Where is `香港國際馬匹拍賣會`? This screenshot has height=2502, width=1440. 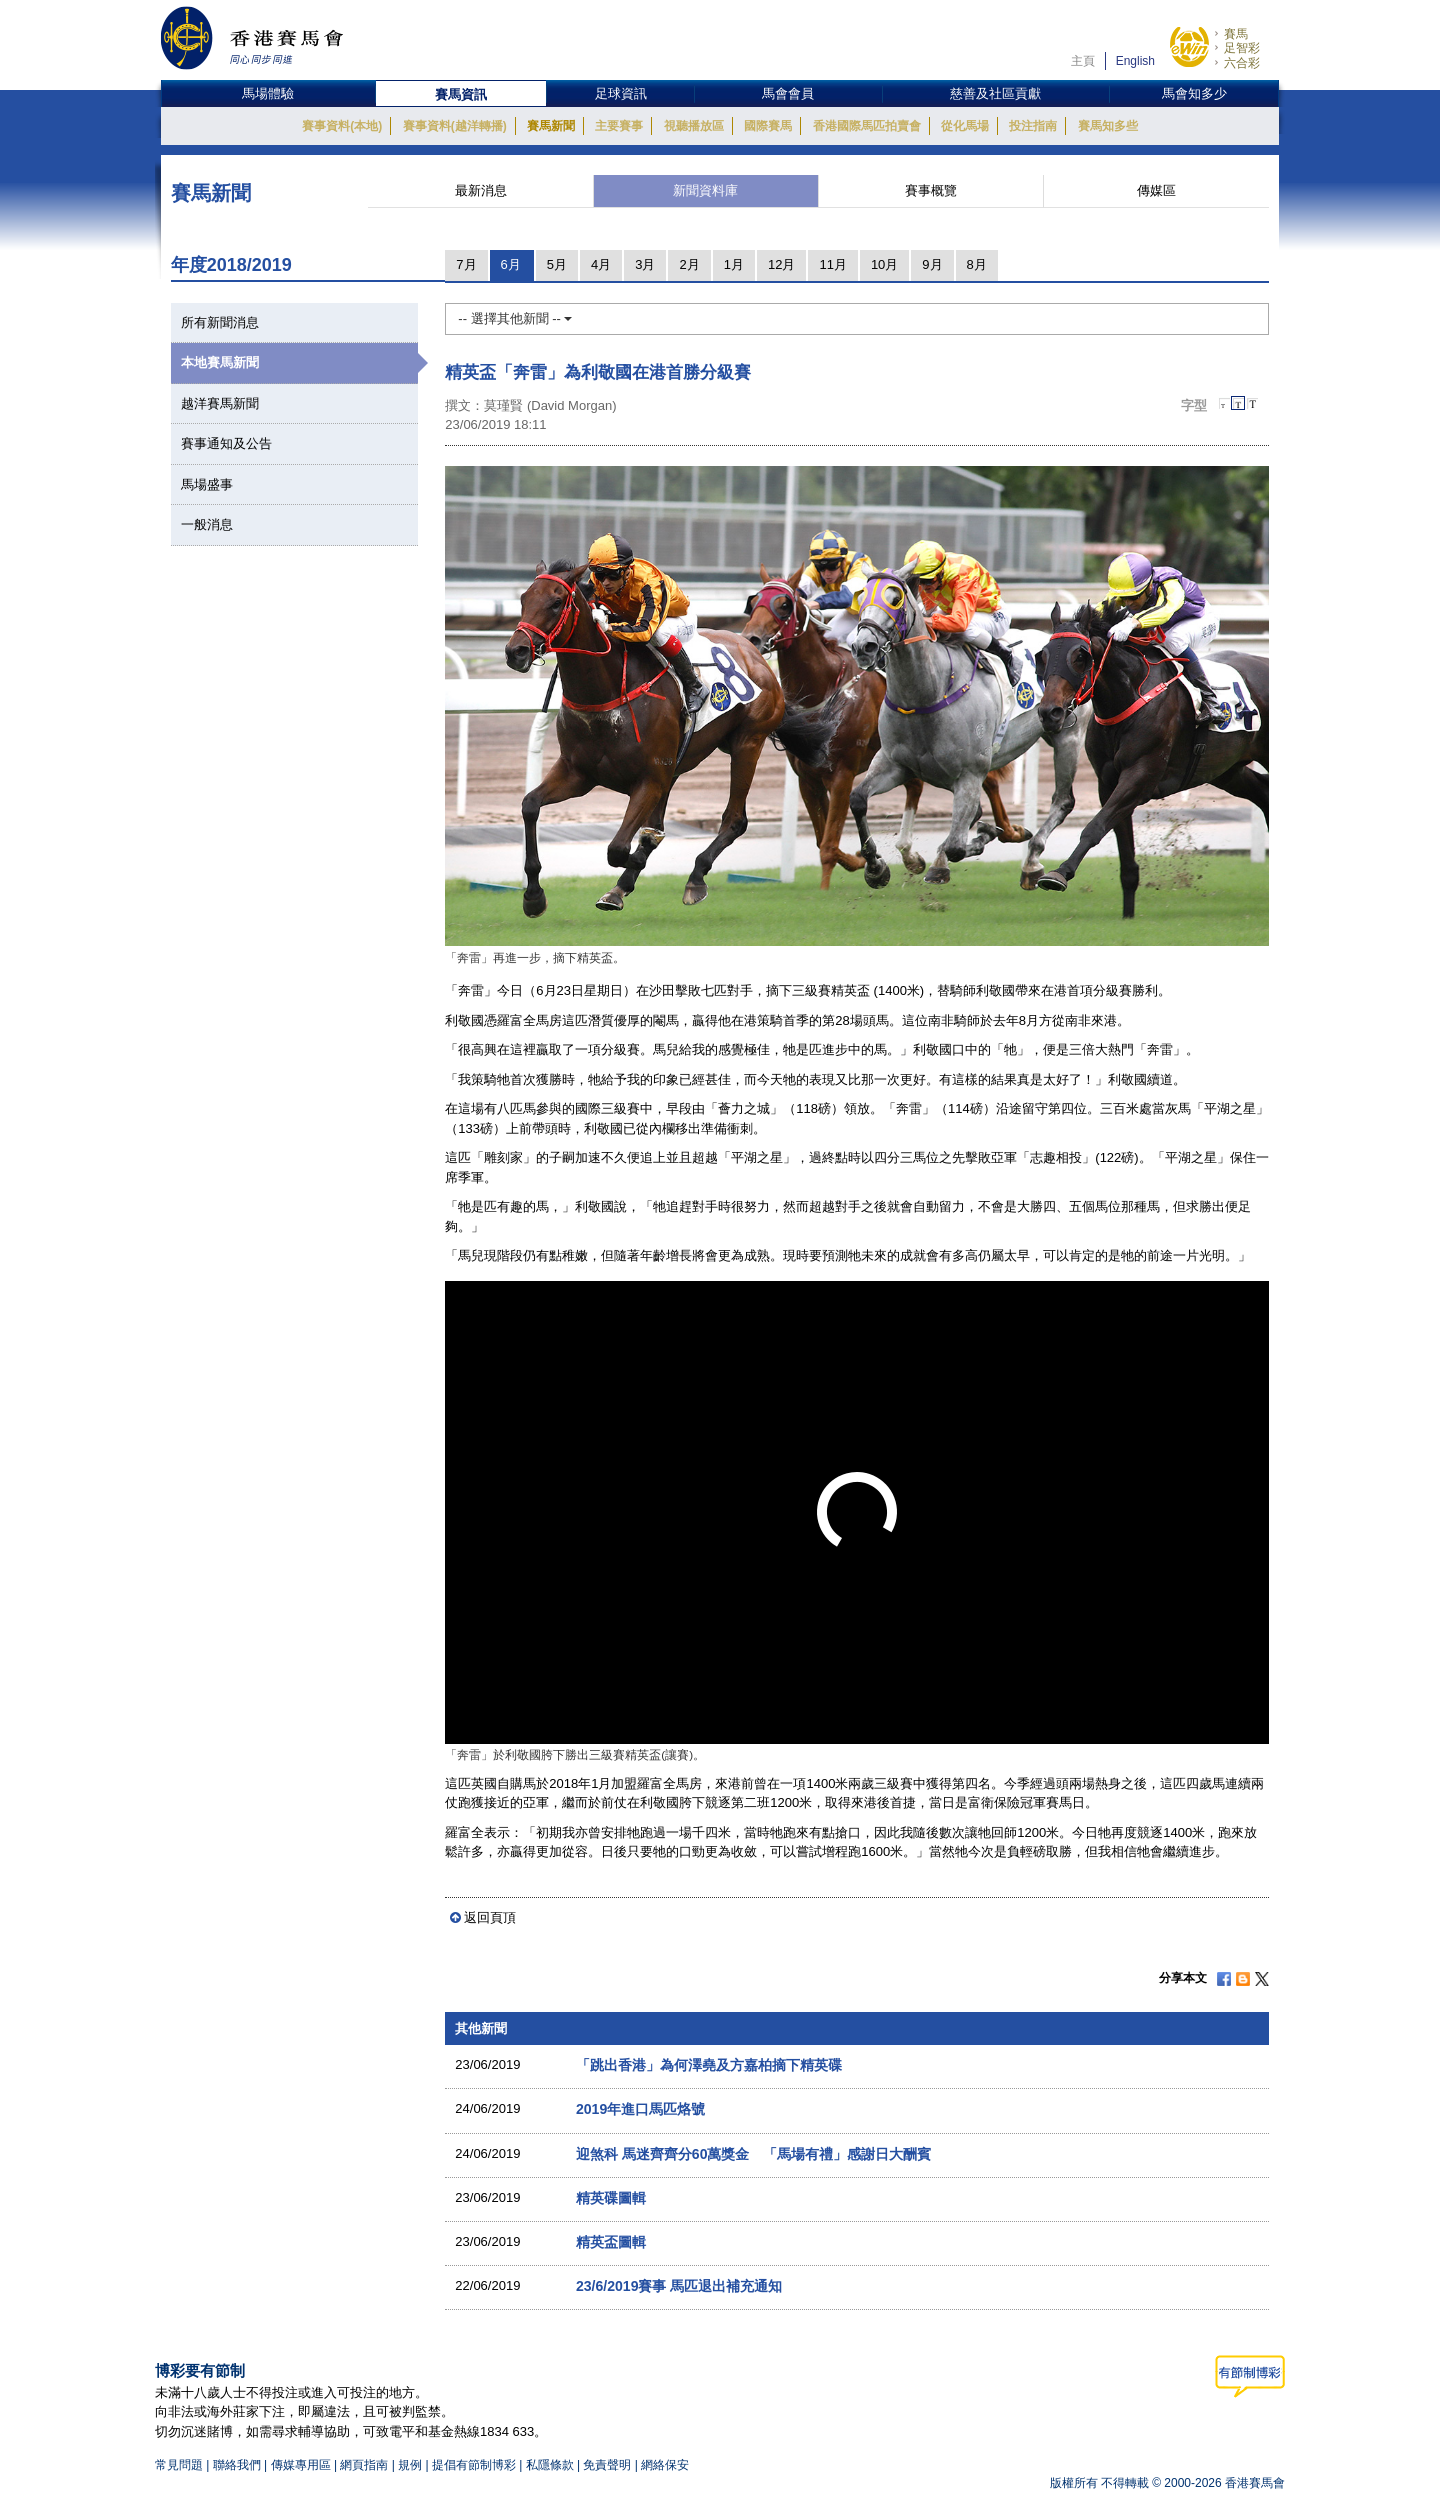
香港國際馬匹拍賣會 is located at coordinates (867, 126).